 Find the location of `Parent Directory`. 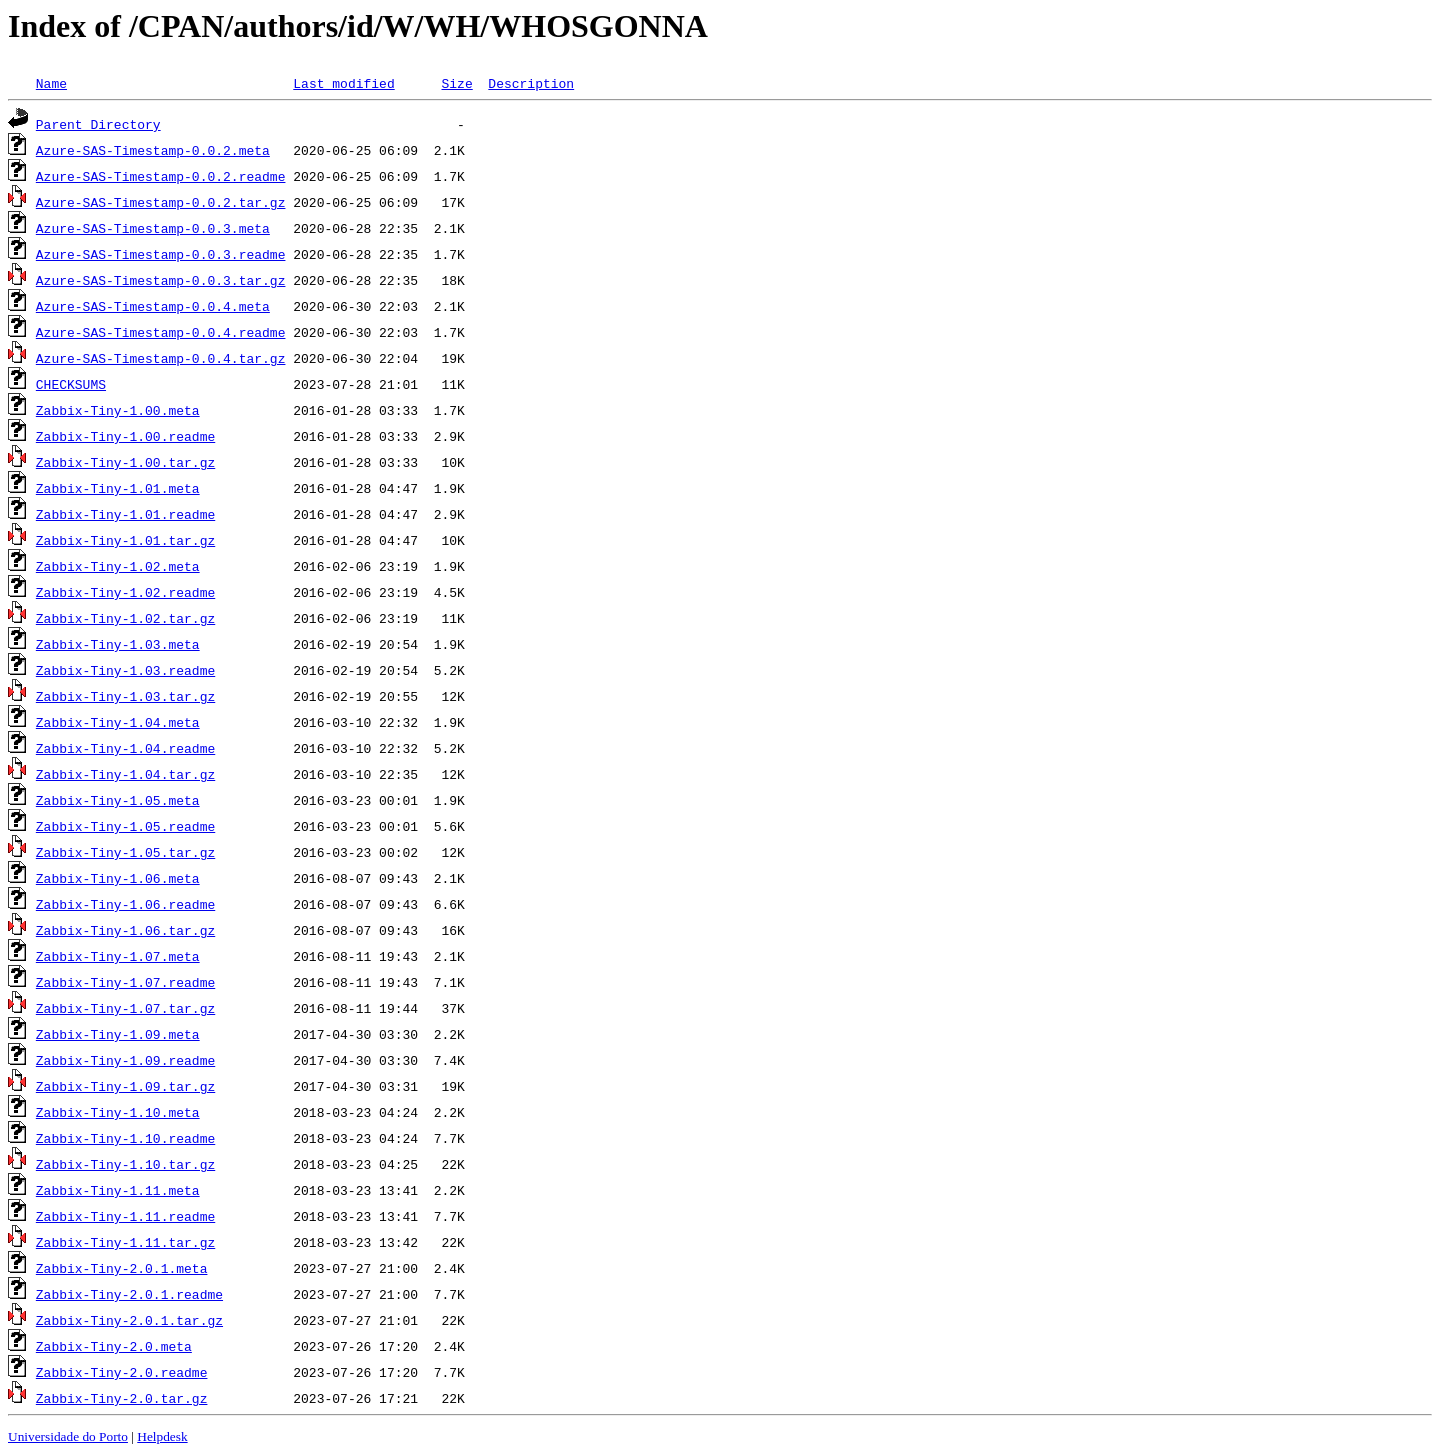

Parent Directory is located at coordinates (98, 124).